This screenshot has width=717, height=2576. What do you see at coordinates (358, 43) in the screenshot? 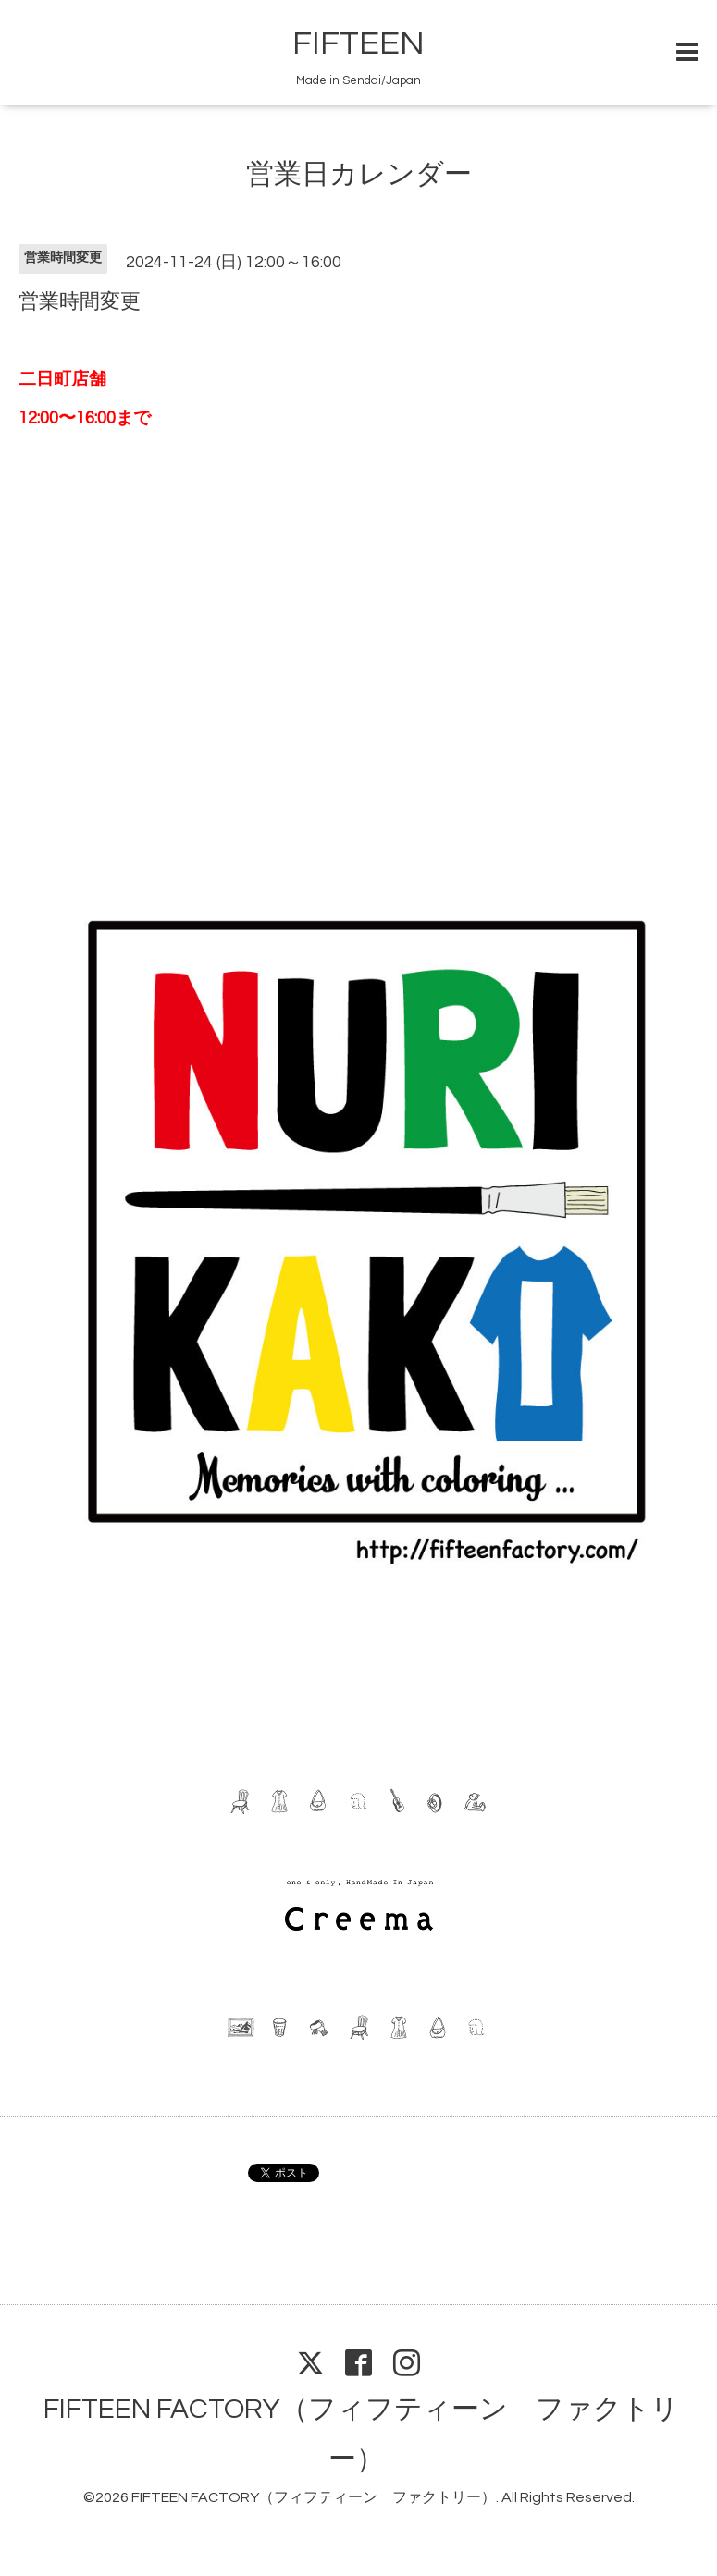
I see `FIFTEEN` at bounding box center [358, 43].